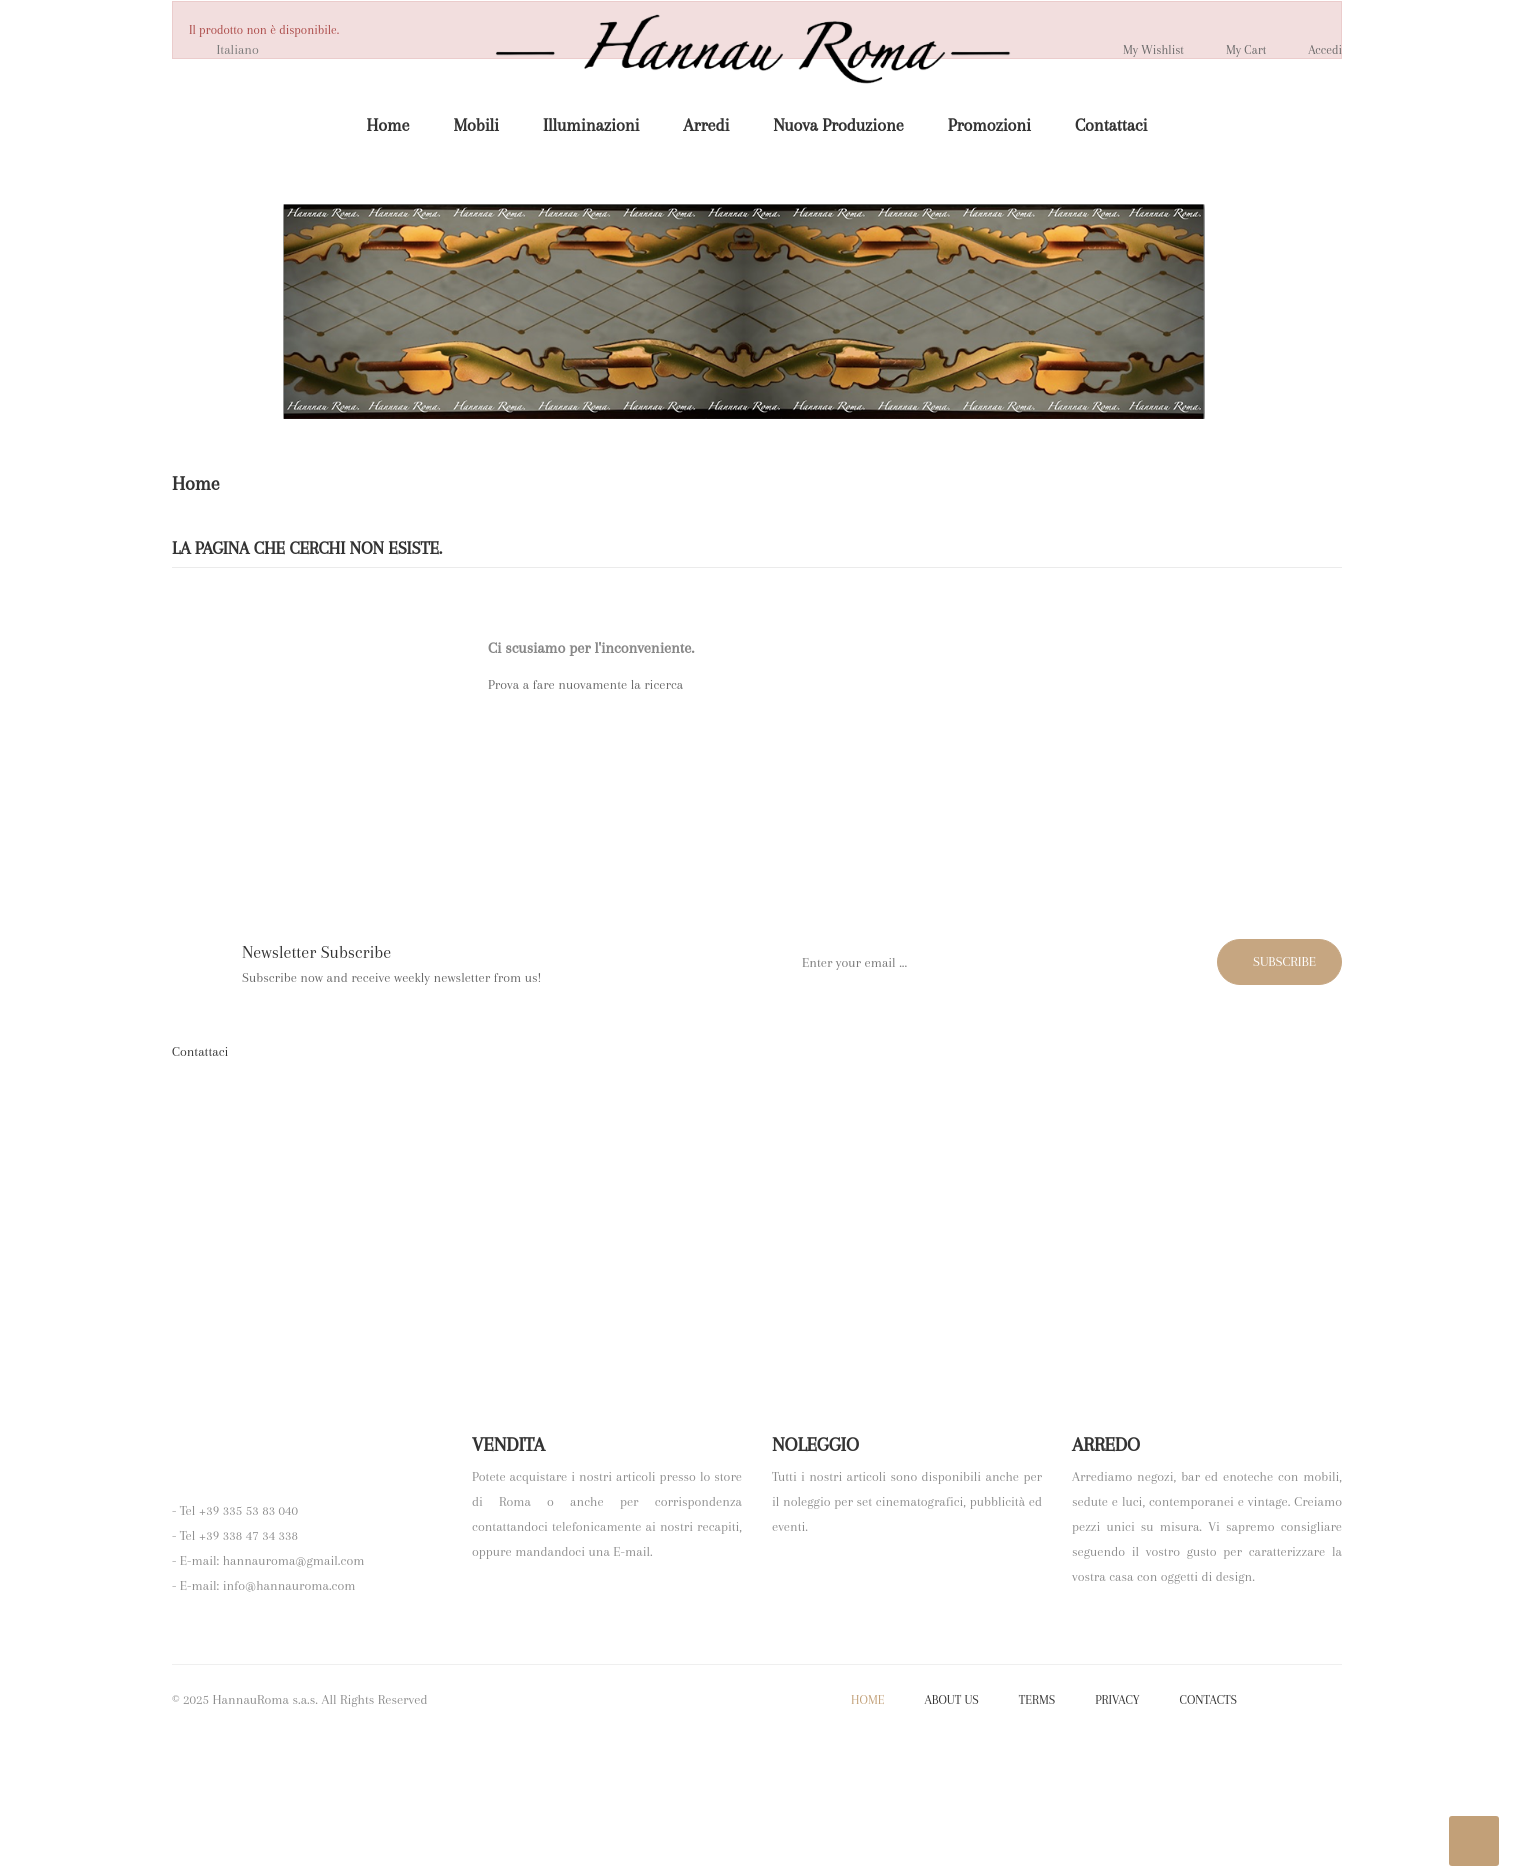  What do you see at coordinates (1117, 1841) in the screenshot?
I see `Privacy` at bounding box center [1117, 1841].